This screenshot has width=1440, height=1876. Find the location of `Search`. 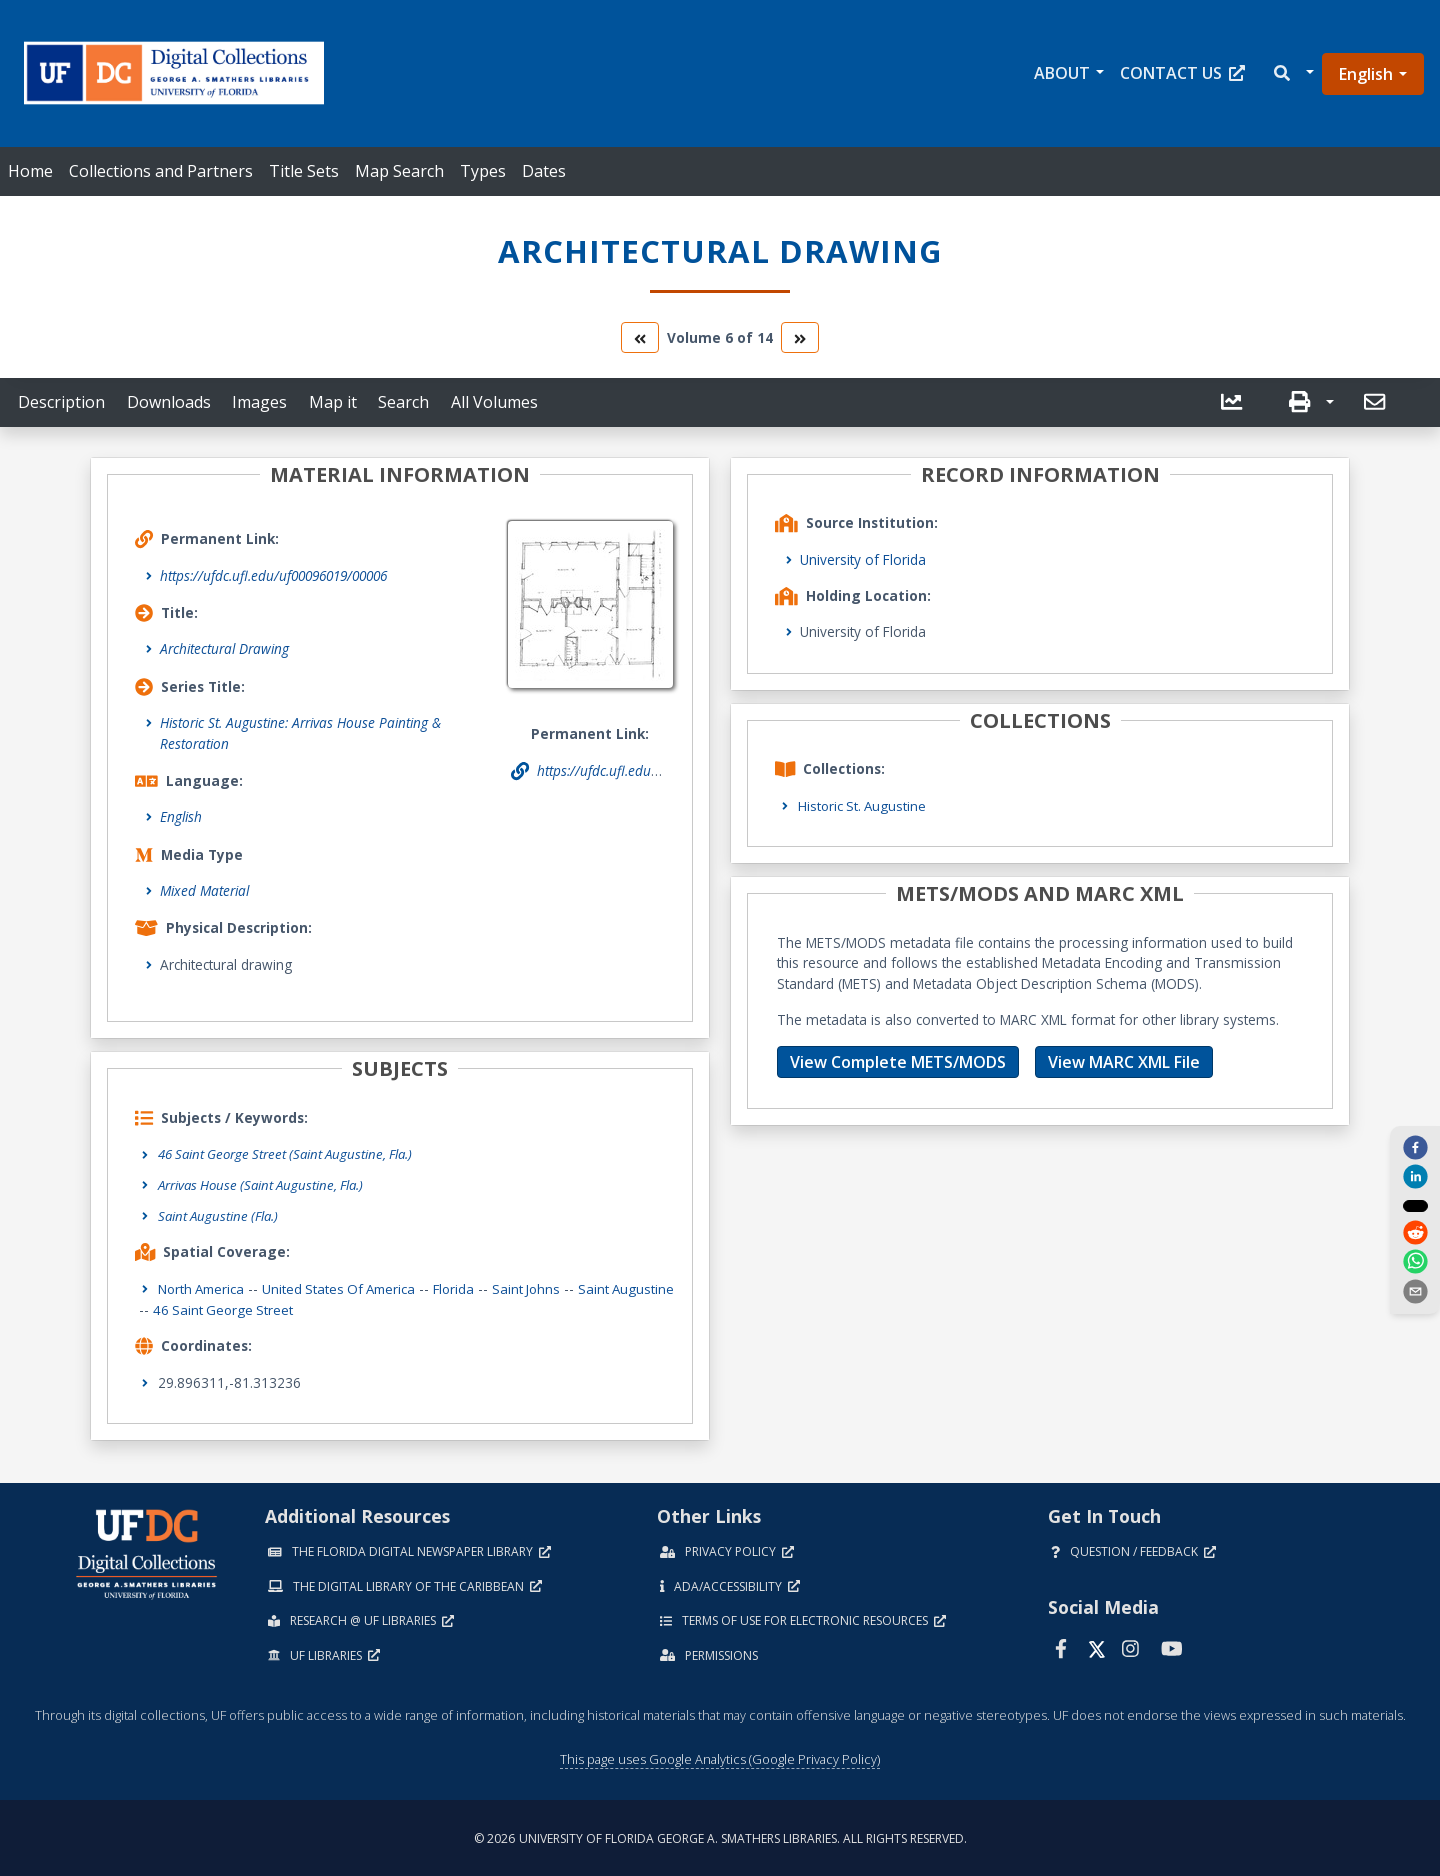

Search is located at coordinates (403, 402).